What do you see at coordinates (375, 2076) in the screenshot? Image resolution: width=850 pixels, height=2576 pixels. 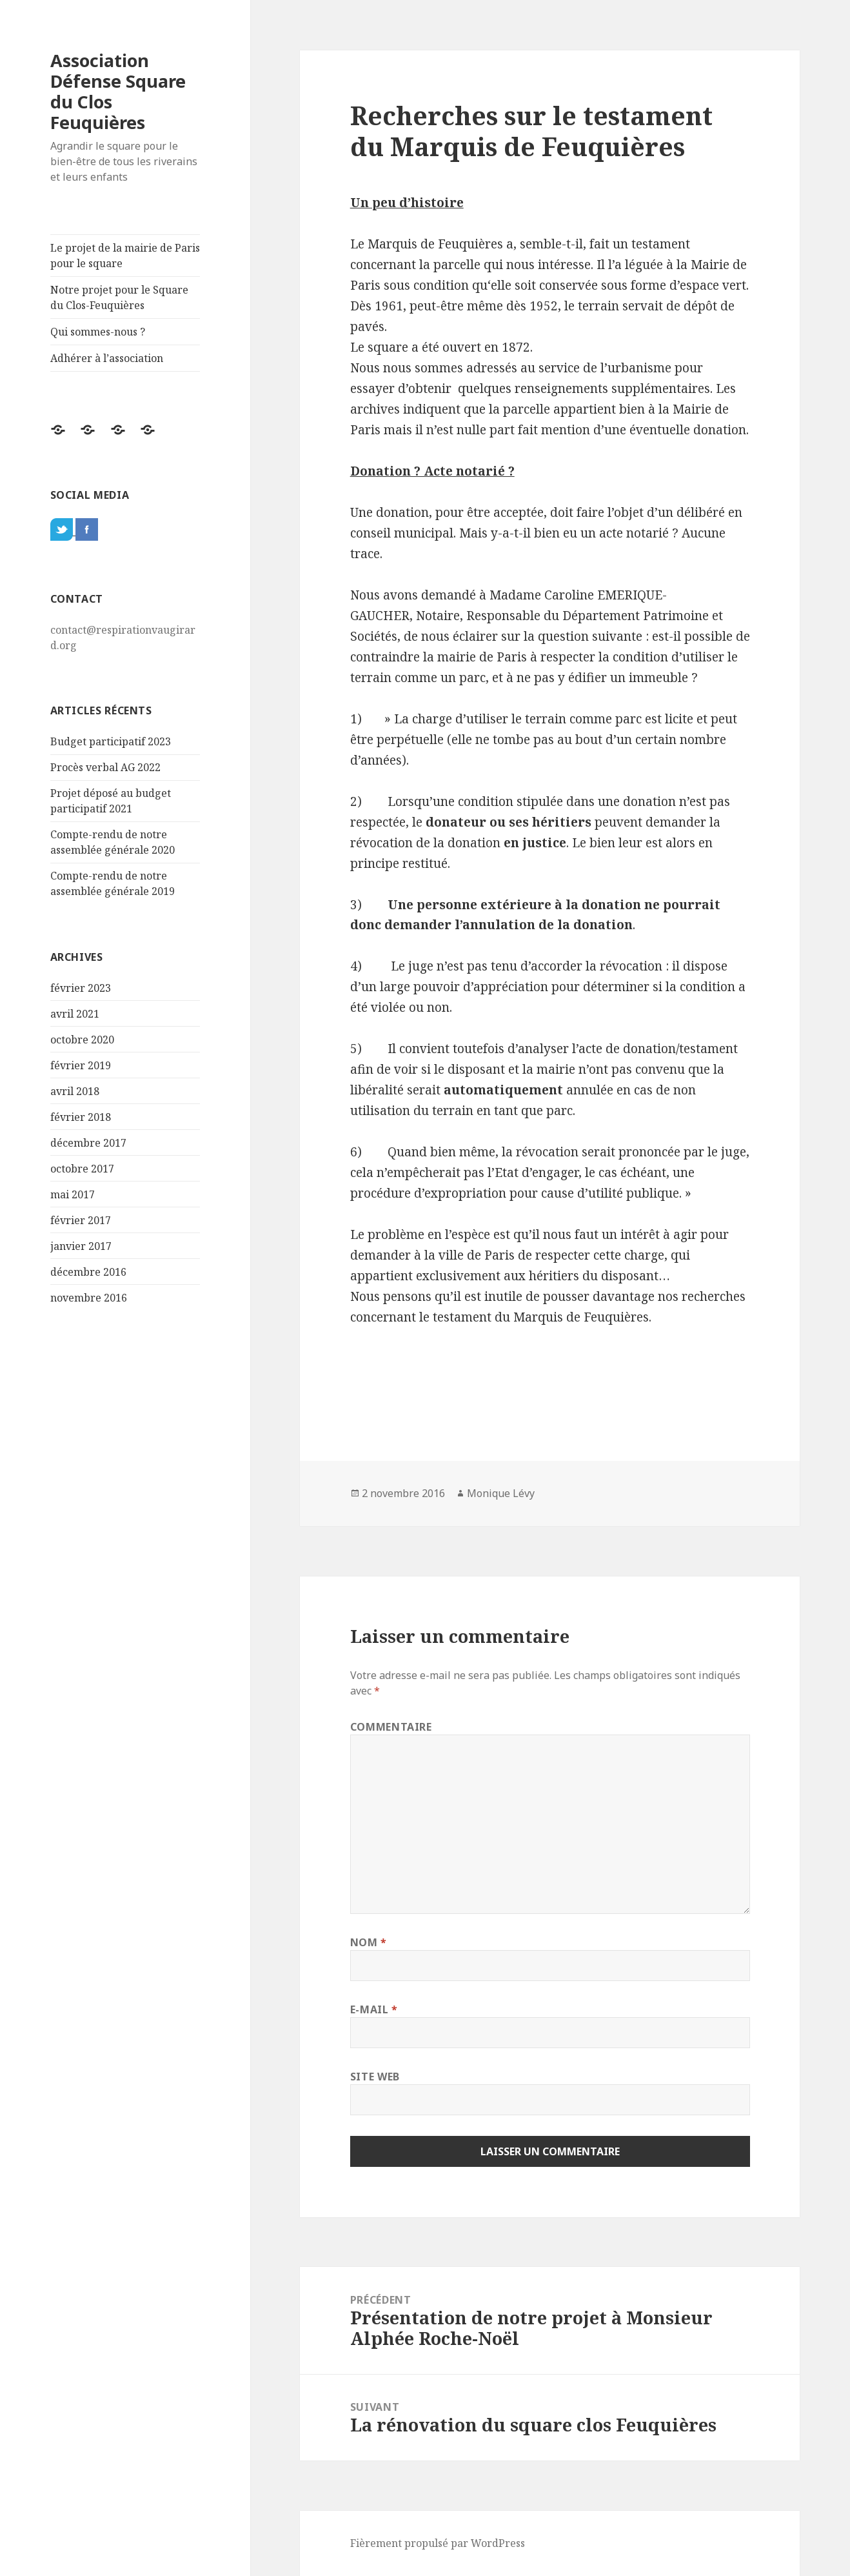 I see `Site web` at bounding box center [375, 2076].